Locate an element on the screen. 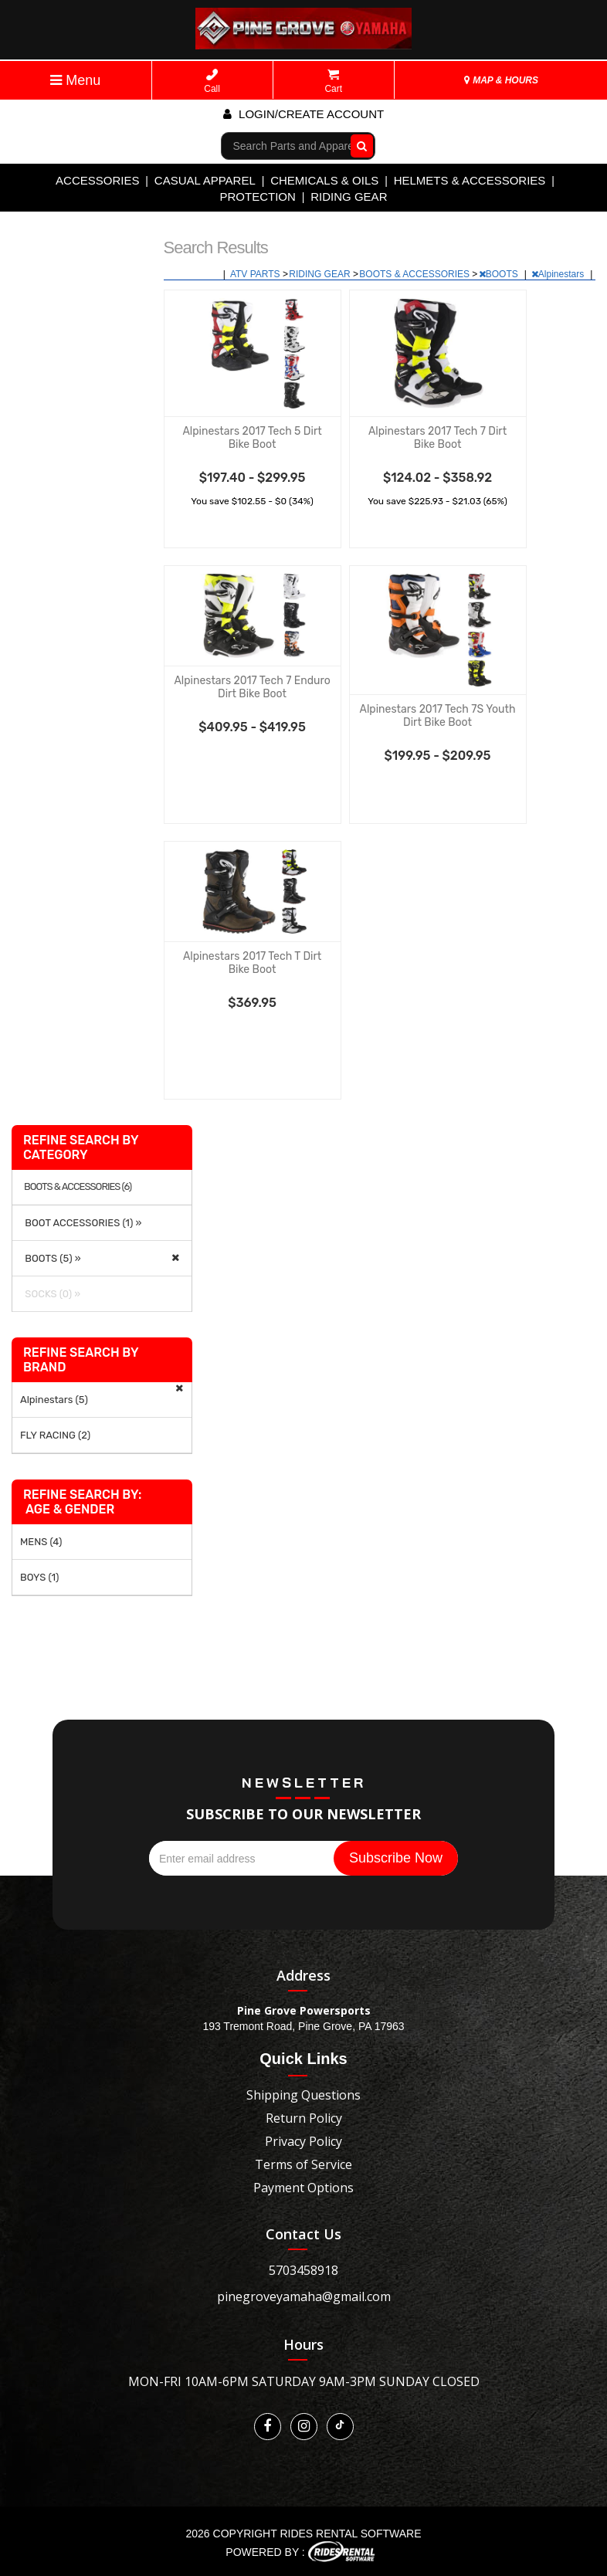 Image resolution: width=607 pixels, height=2576 pixels. HELMETS & ACCESSORIES is located at coordinates (470, 180).